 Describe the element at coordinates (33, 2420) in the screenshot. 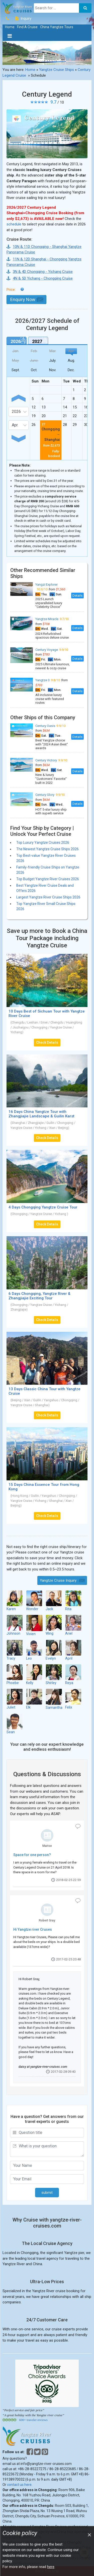

I see `600+ traveler reviews` at that location.